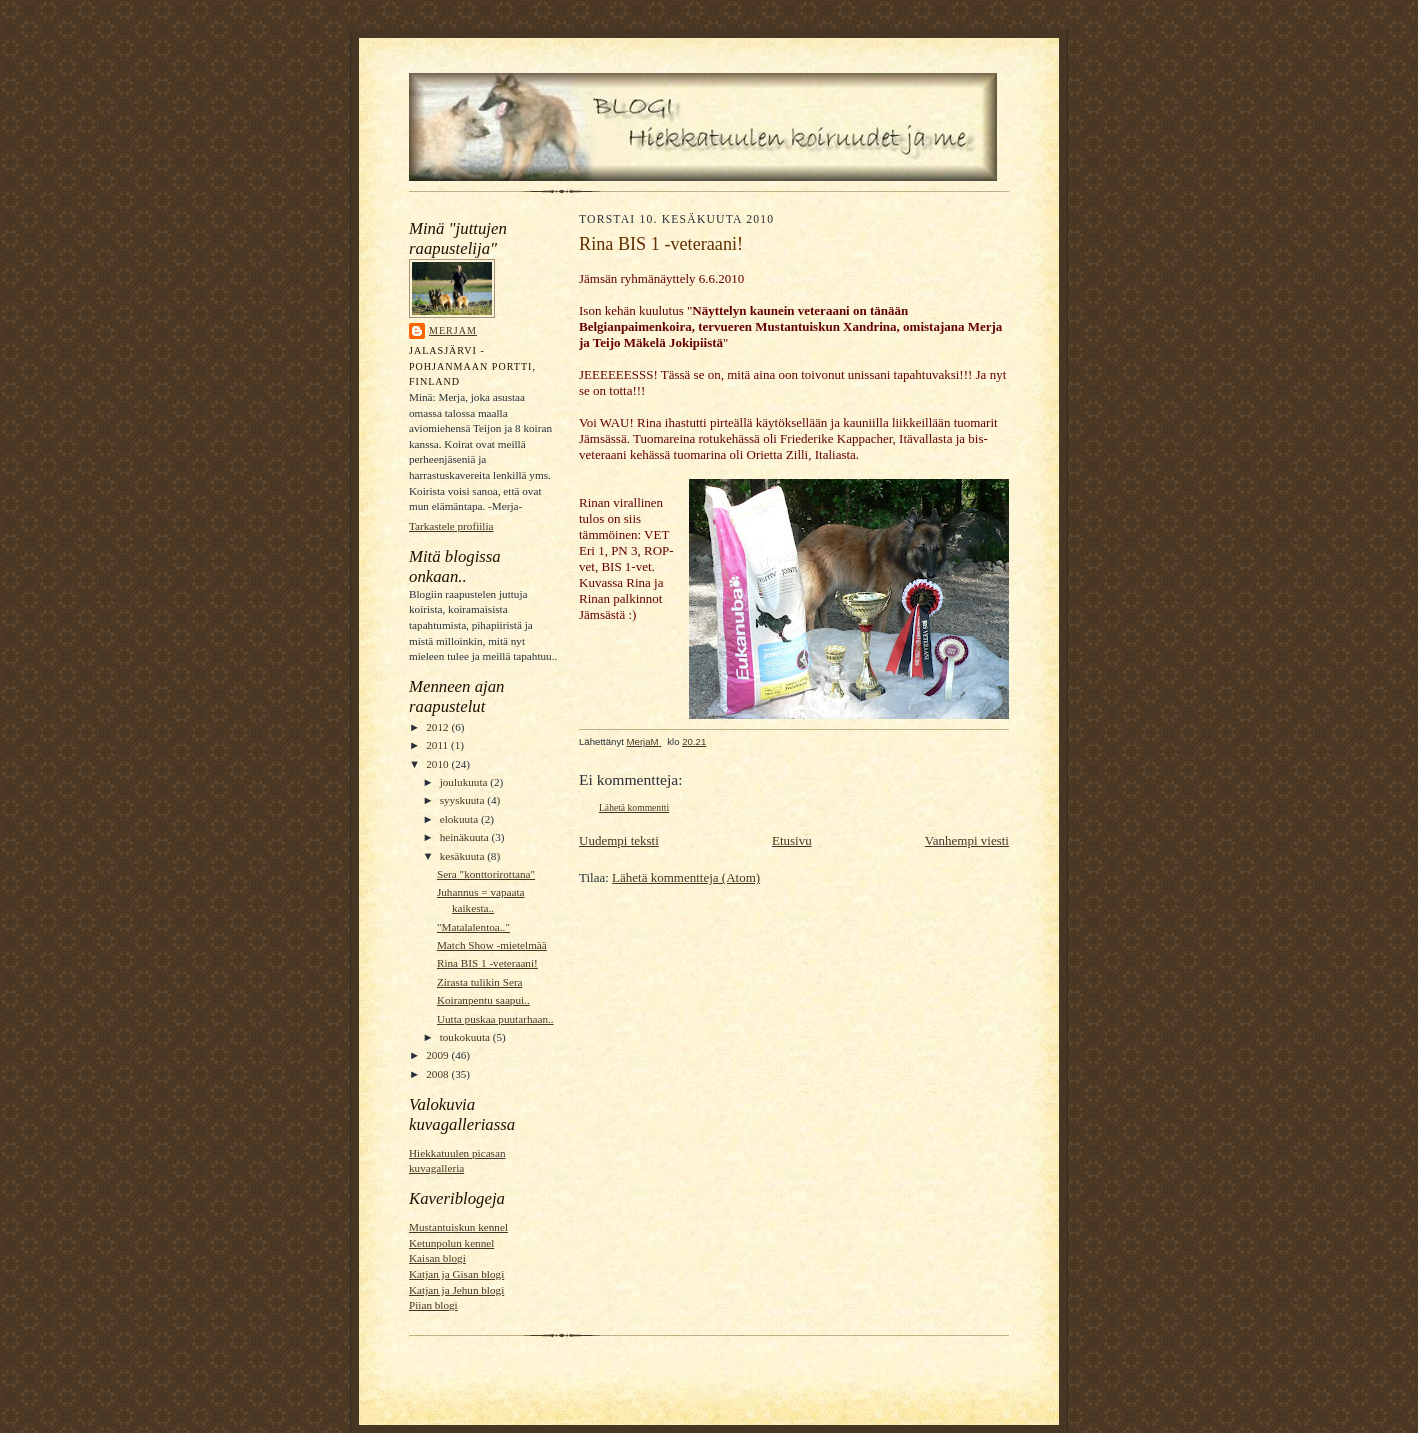 The image size is (1418, 1433). Describe the element at coordinates (456, 1290) in the screenshot. I see `Katjan ja Jehun blogi` at that location.